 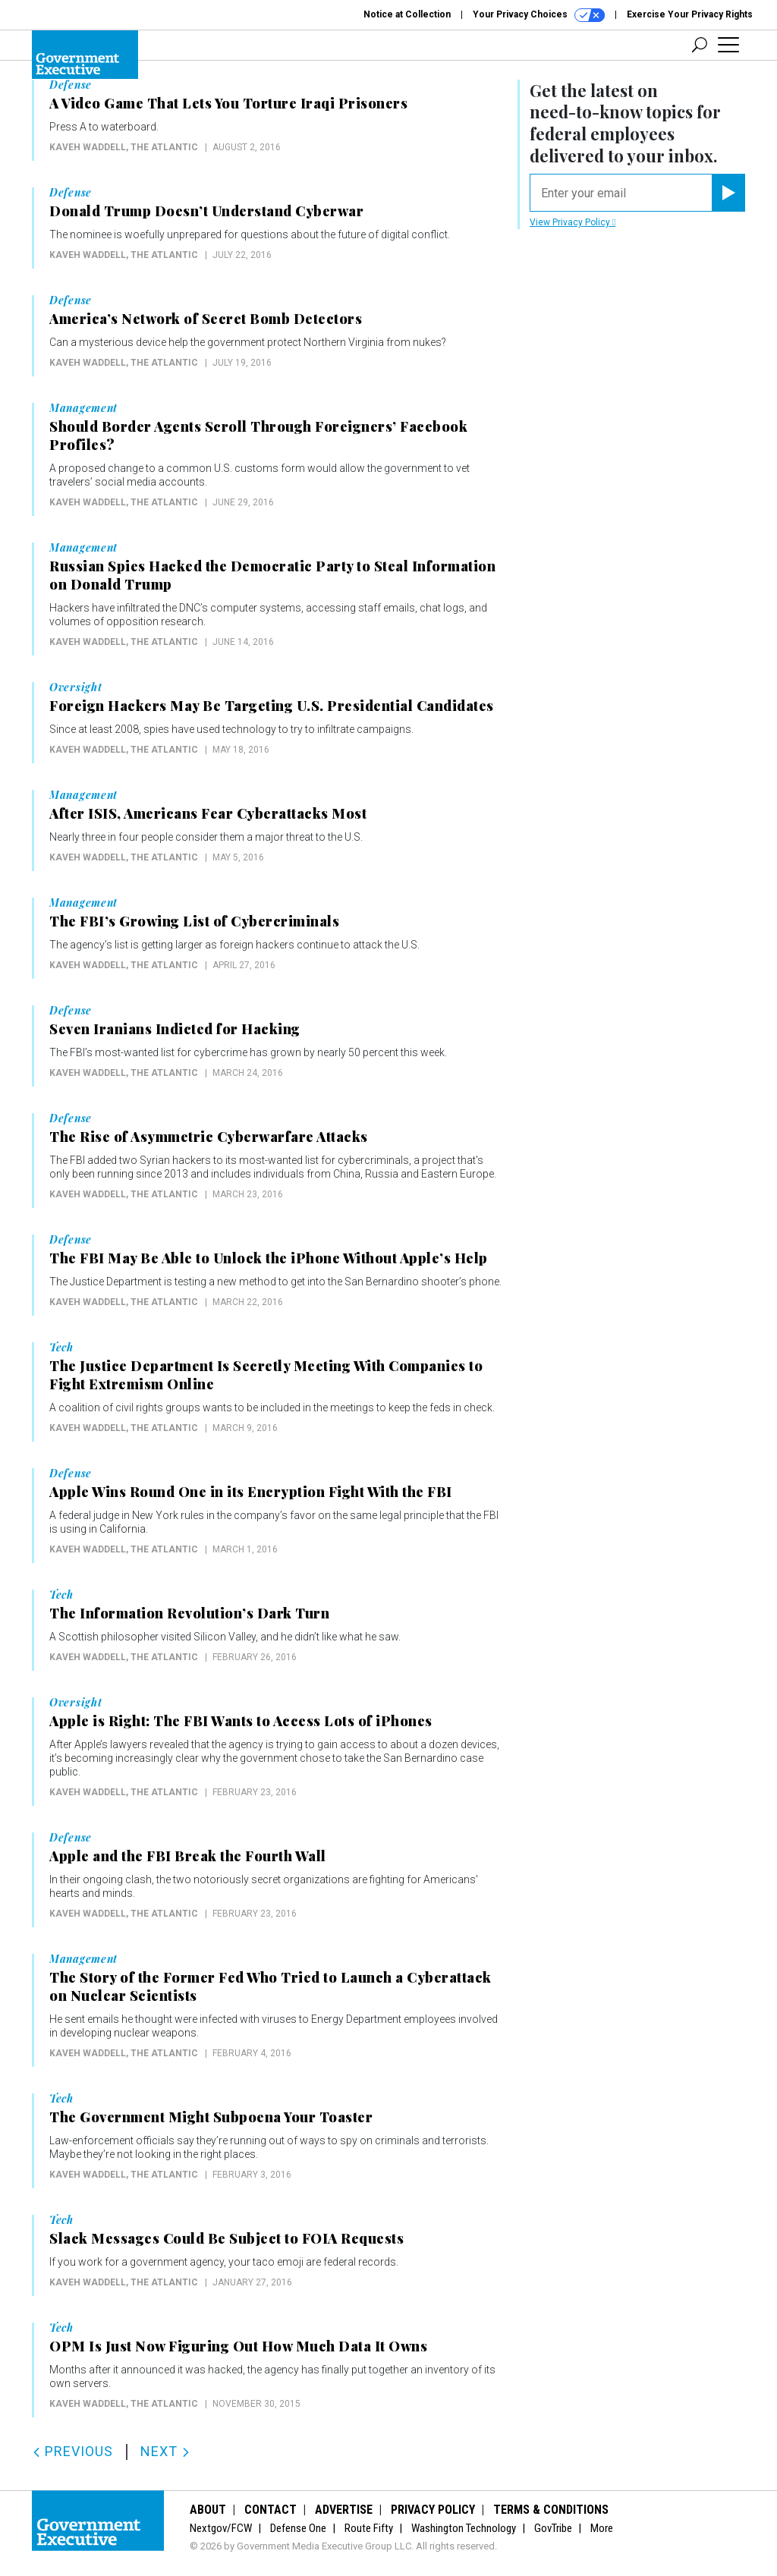 What do you see at coordinates (70, 85) in the screenshot?
I see `Defense` at bounding box center [70, 85].